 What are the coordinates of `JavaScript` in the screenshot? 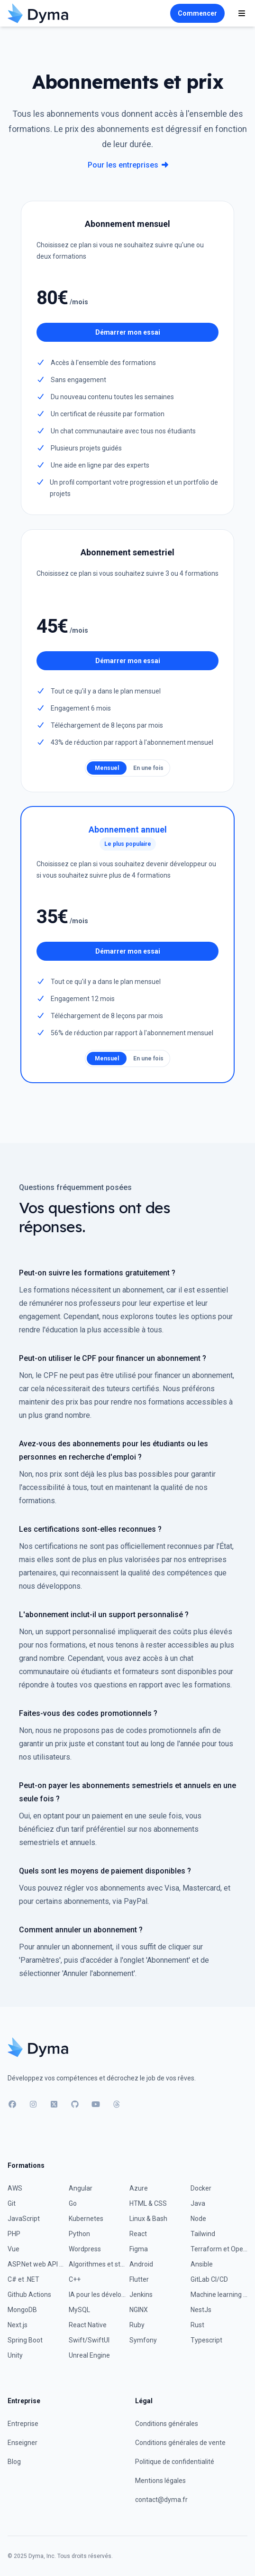 It's located at (24, 2218).